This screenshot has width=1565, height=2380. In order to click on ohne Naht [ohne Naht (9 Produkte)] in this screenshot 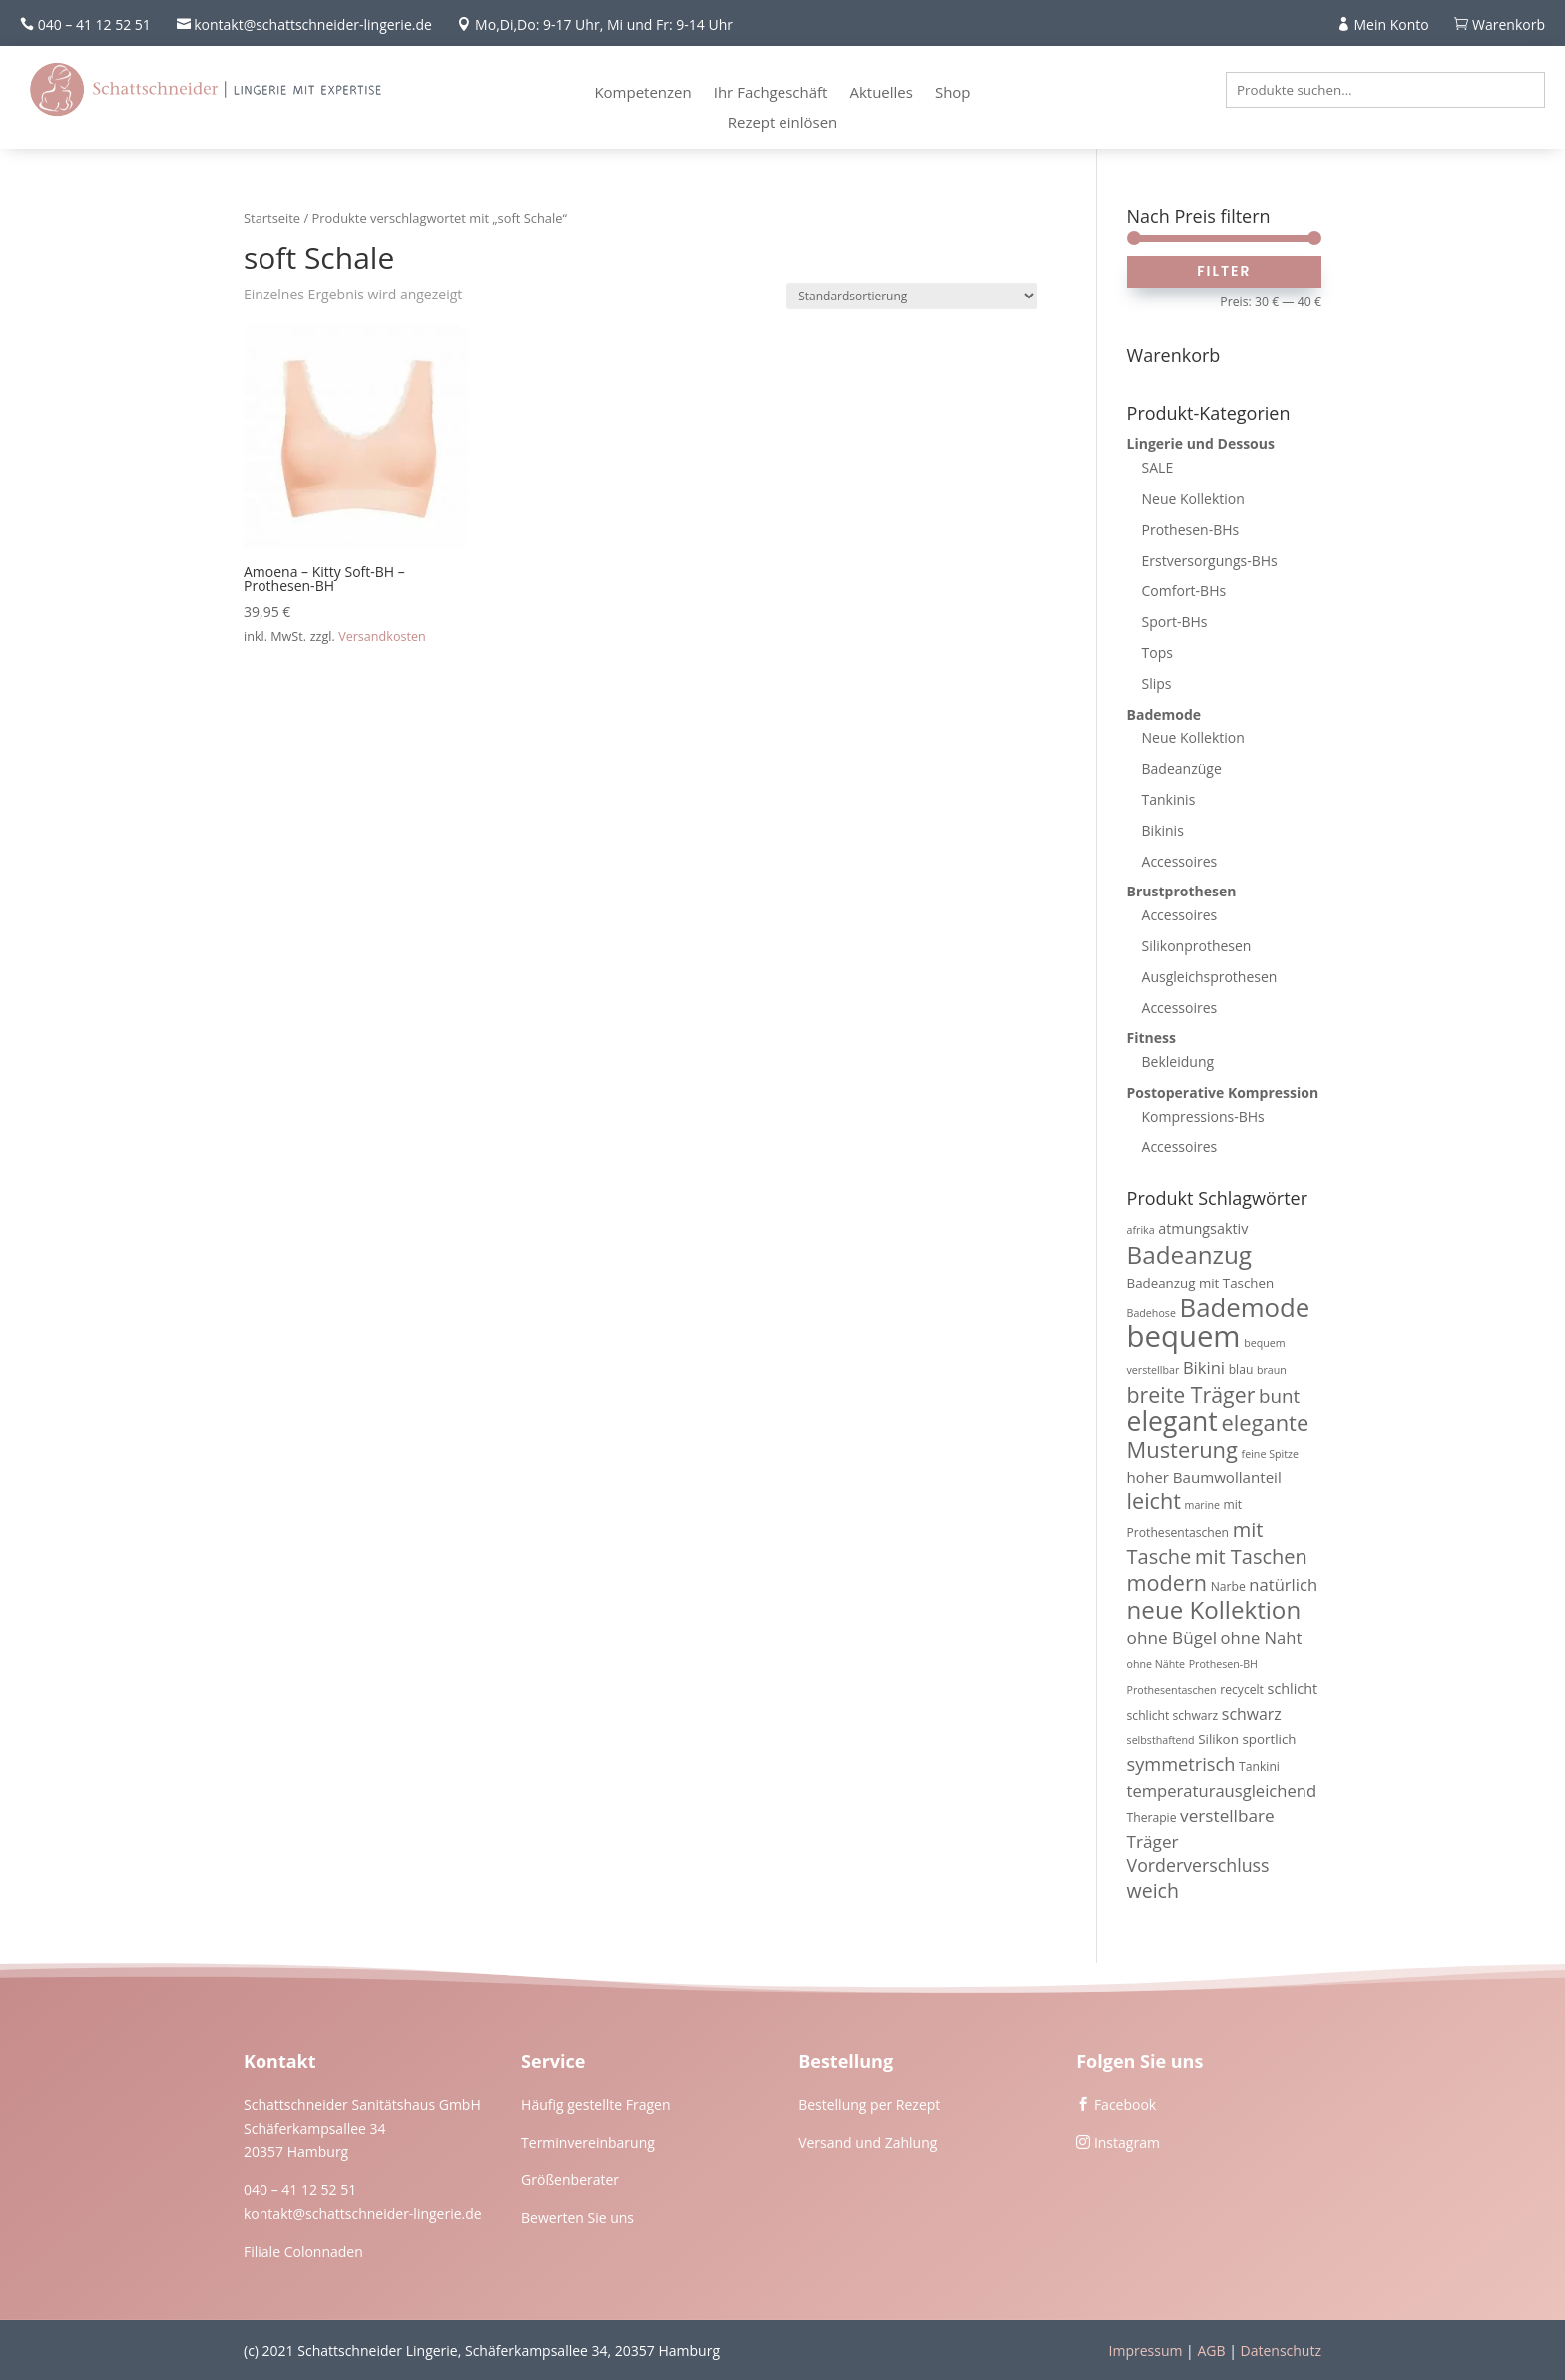, I will do `click(1262, 1637)`.